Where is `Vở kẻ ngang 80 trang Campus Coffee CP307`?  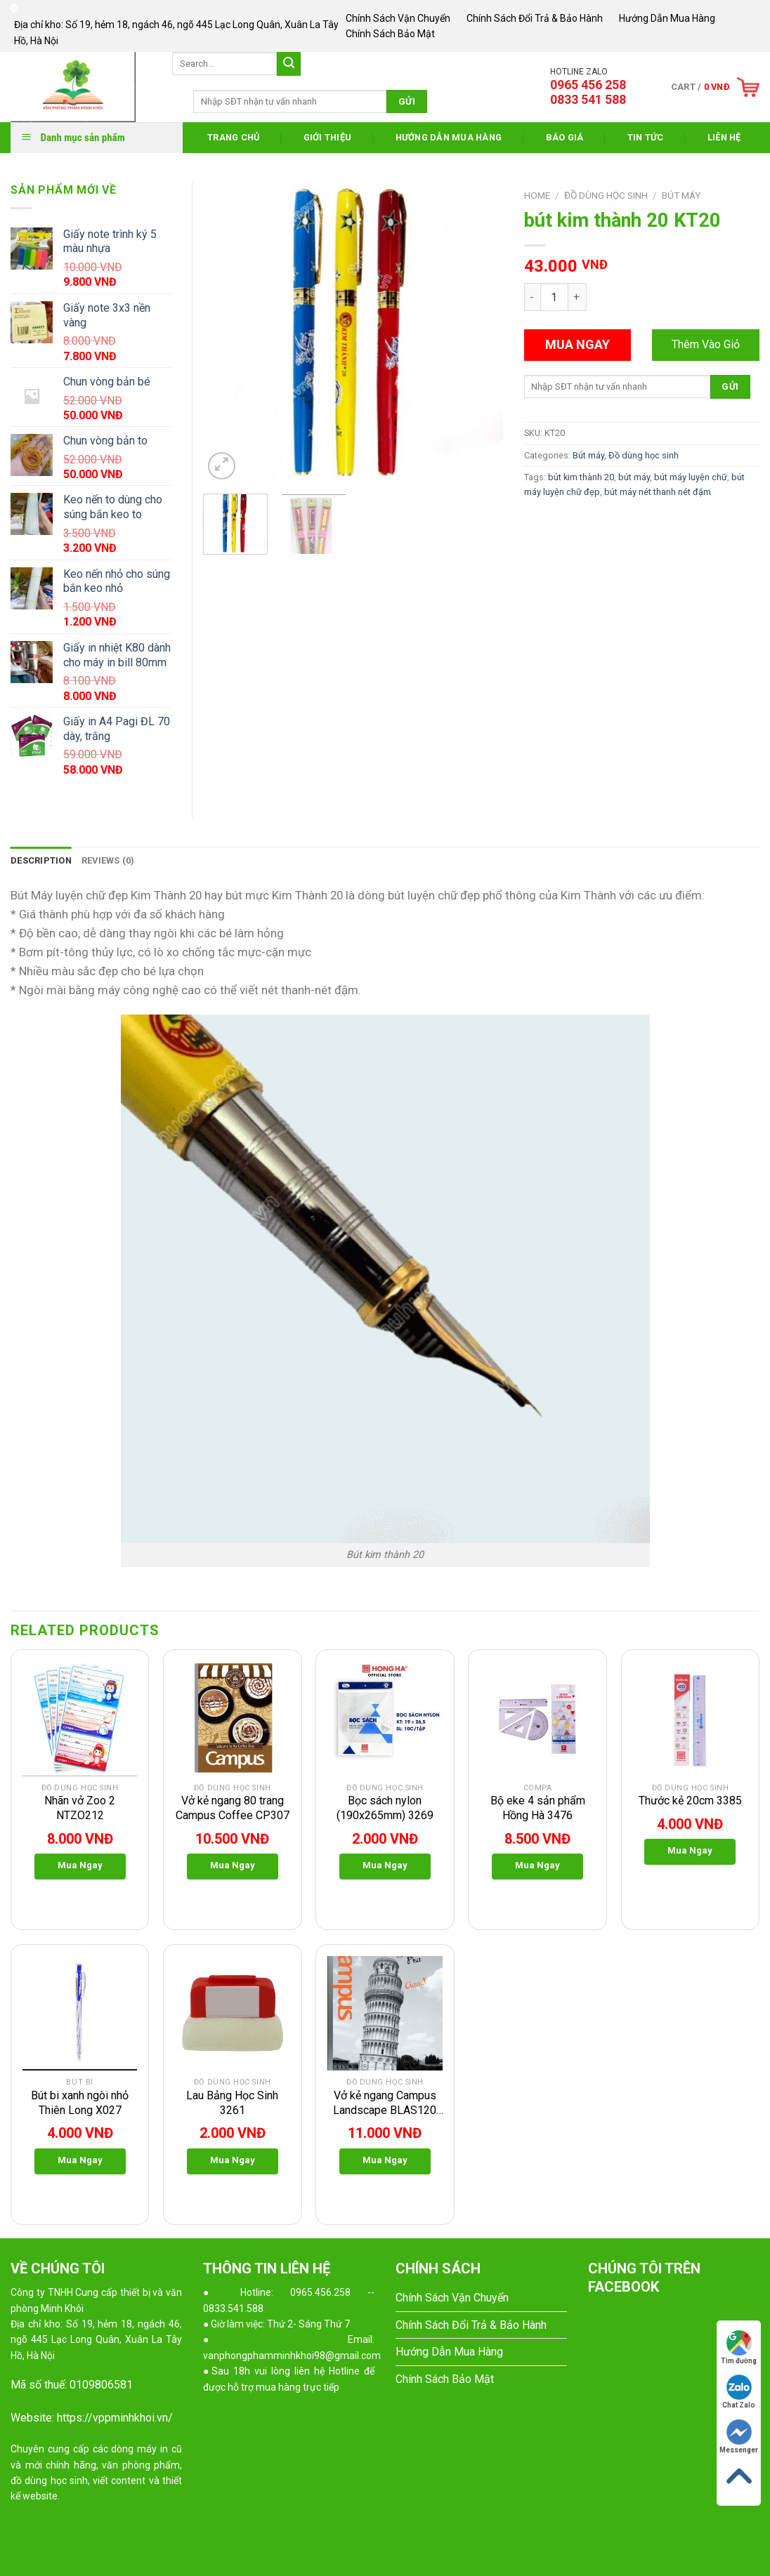
Vở kẻ ngang 80 trang Campus Coffee CP307 is located at coordinates (232, 1808).